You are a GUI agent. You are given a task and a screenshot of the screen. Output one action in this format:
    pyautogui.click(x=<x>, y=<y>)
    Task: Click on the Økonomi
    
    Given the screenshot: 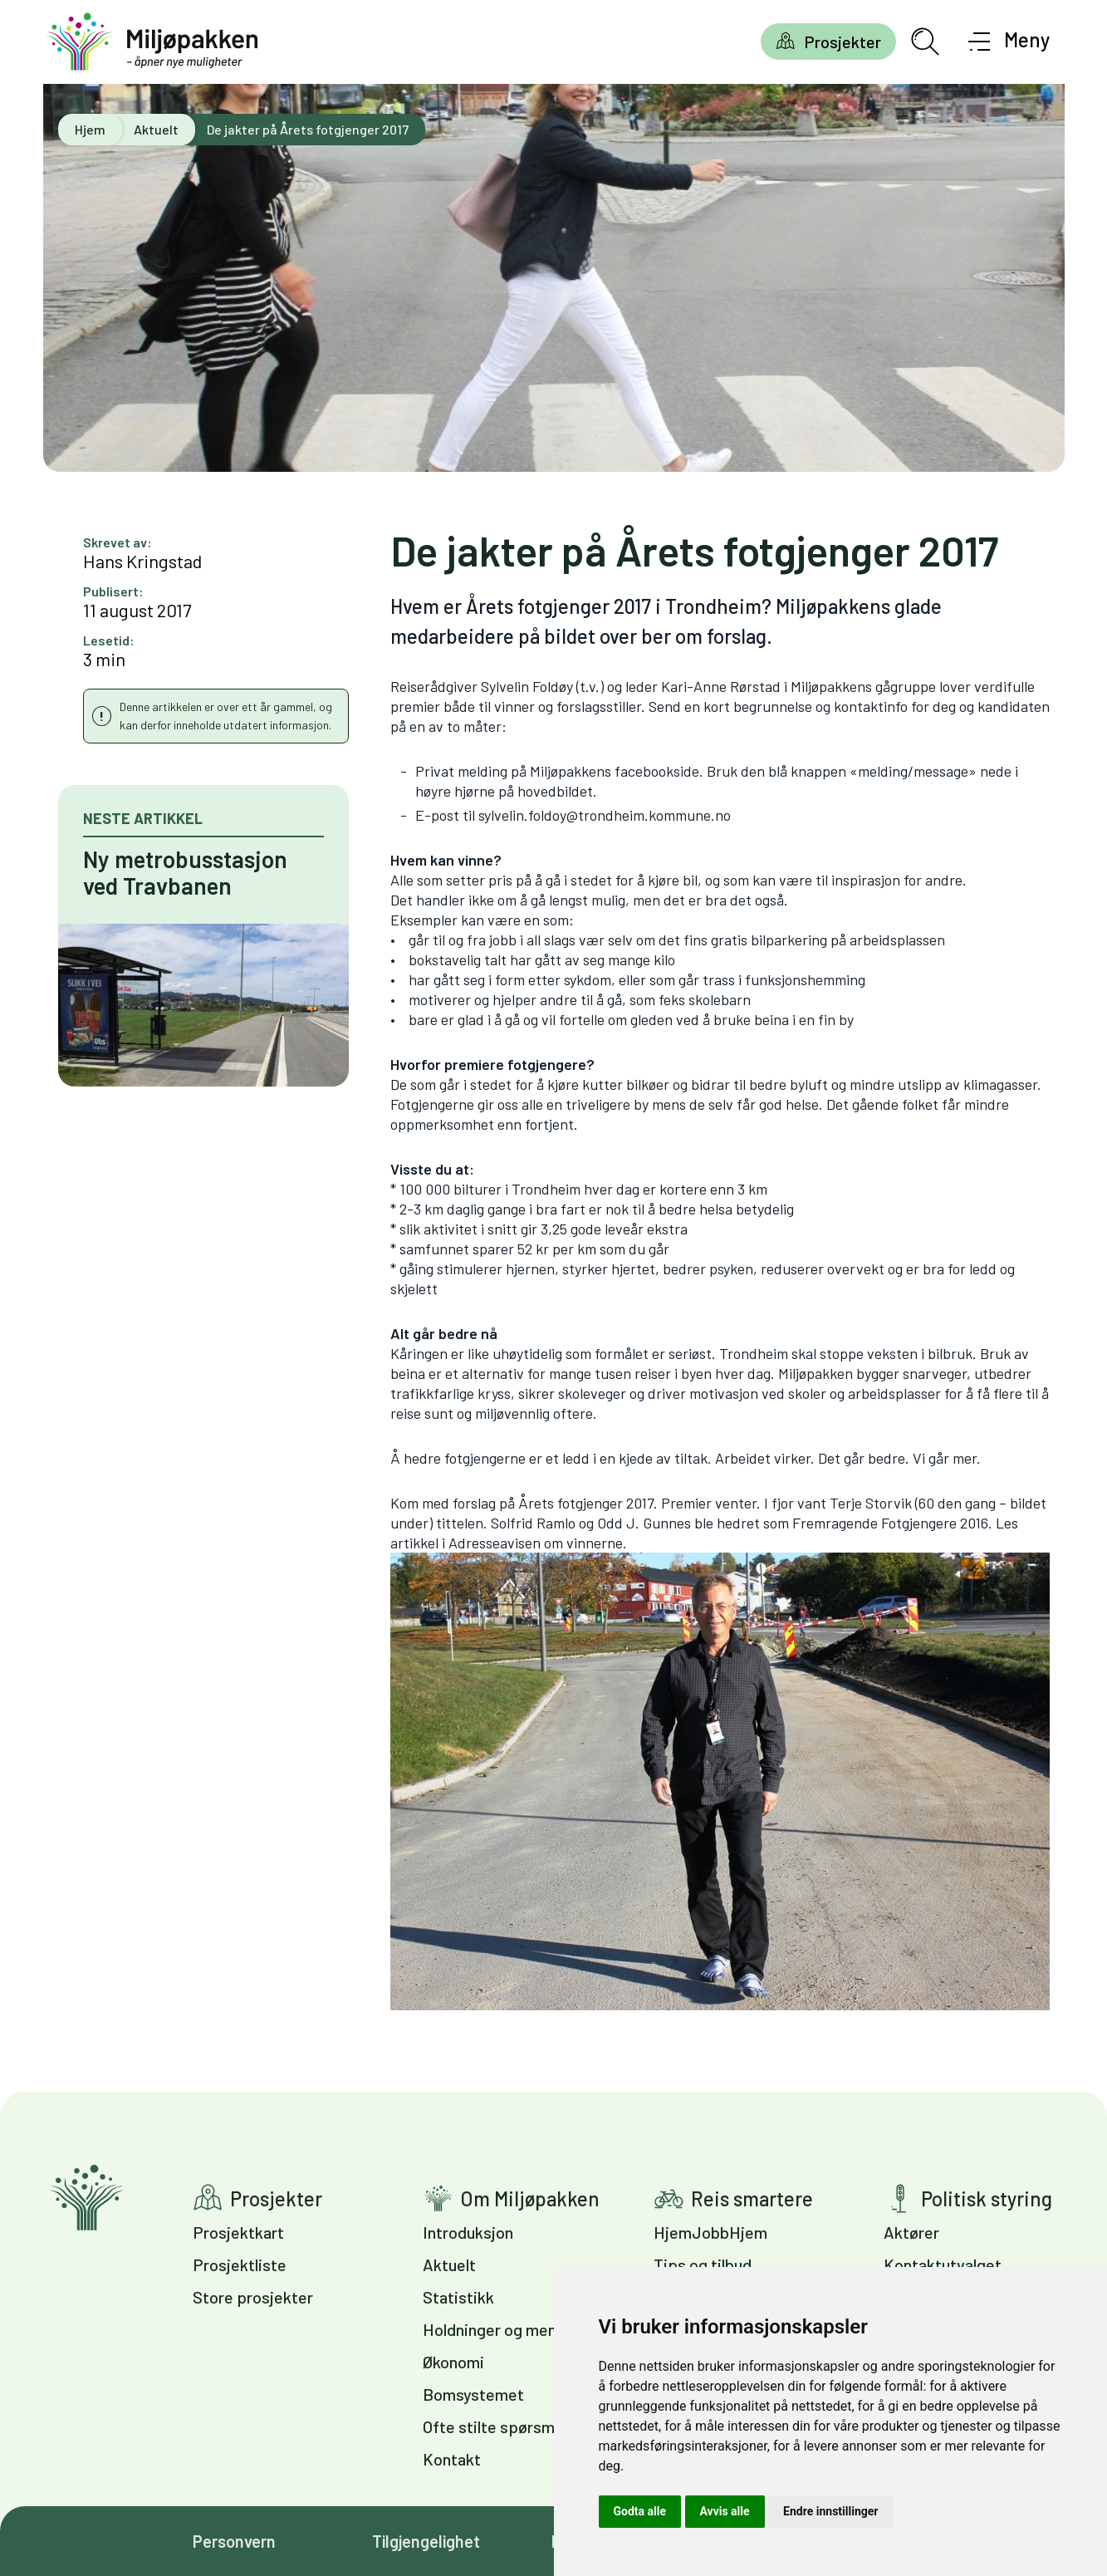 What is the action you would take?
    pyautogui.click(x=453, y=2362)
    